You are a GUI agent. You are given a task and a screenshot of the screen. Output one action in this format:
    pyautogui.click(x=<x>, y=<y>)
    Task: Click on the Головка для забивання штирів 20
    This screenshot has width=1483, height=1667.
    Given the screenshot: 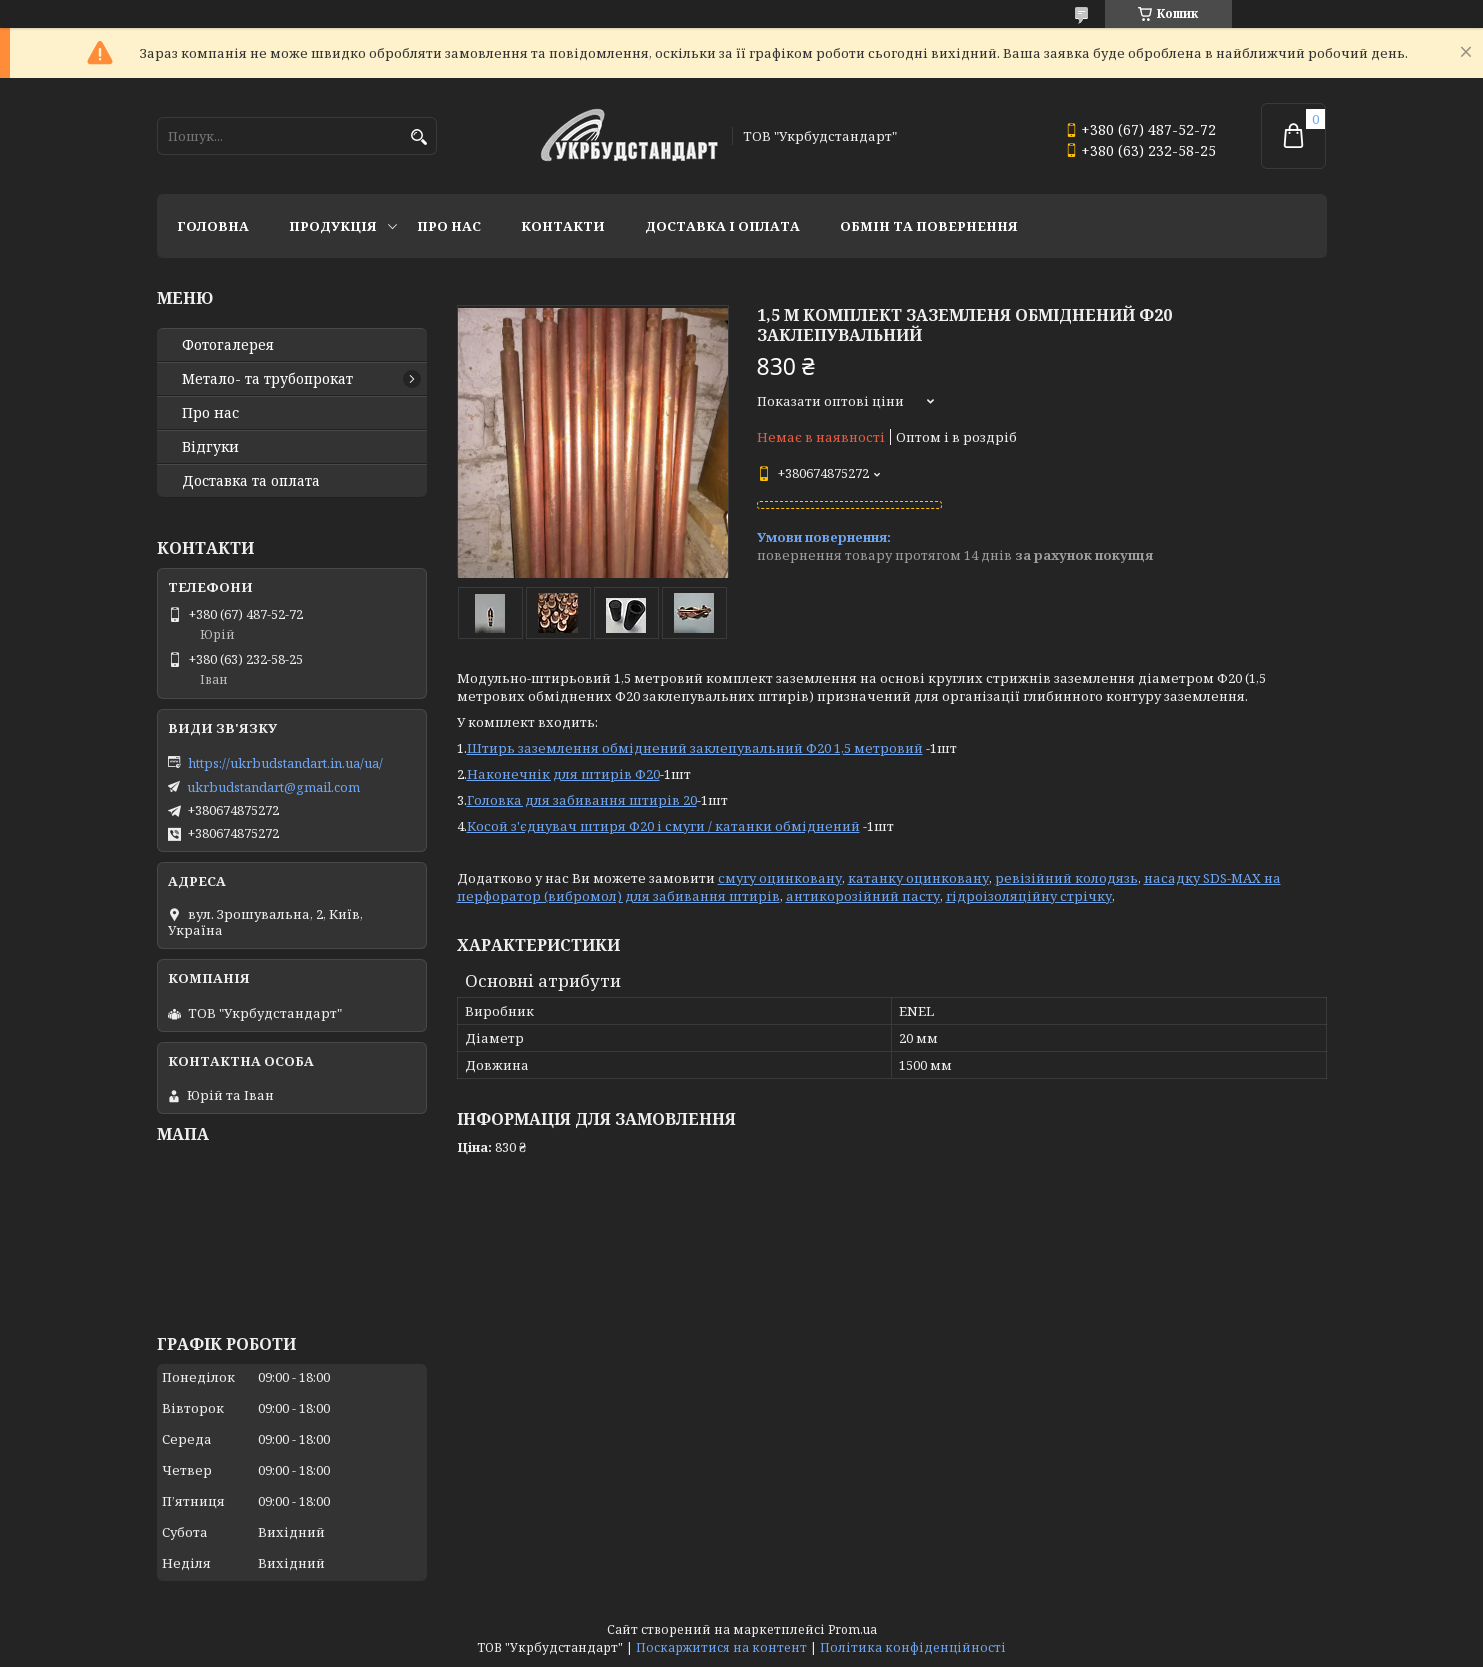 What is the action you would take?
    pyautogui.click(x=582, y=800)
    